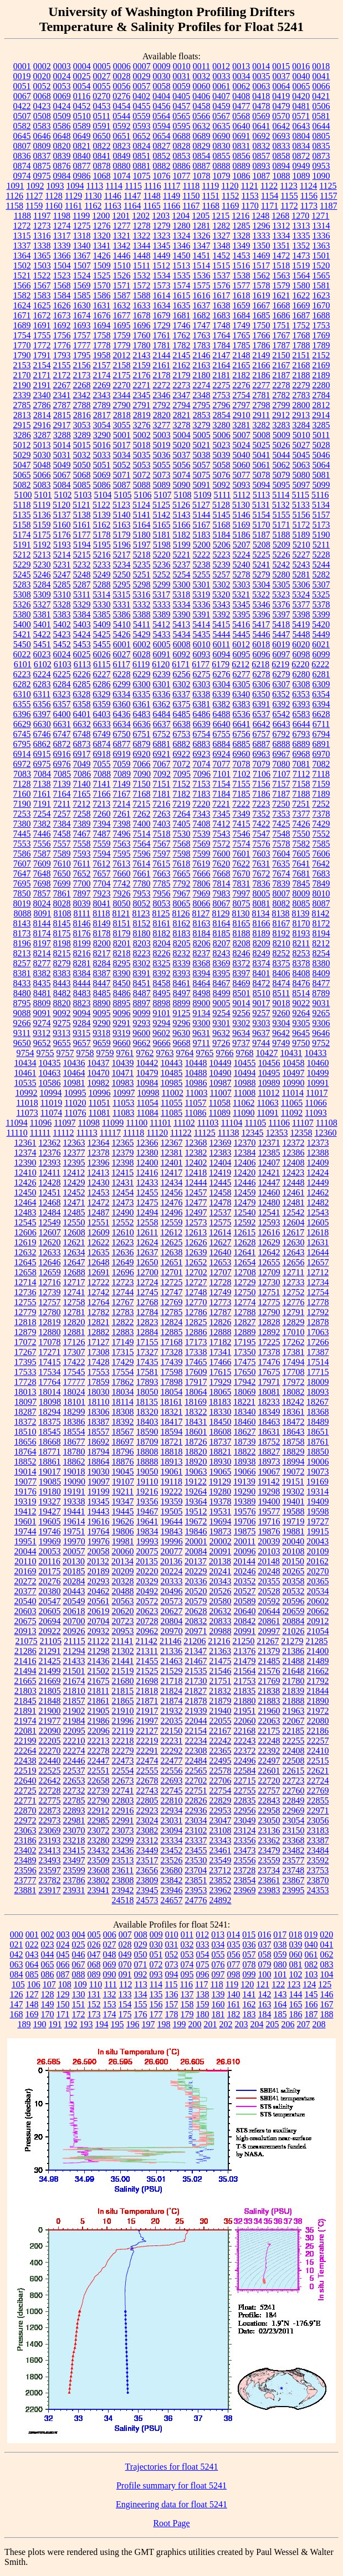 Image resolution: width=343 pixels, height=2576 pixels. Describe the element at coordinates (82, 823) in the screenshot. I see `7389` at that location.